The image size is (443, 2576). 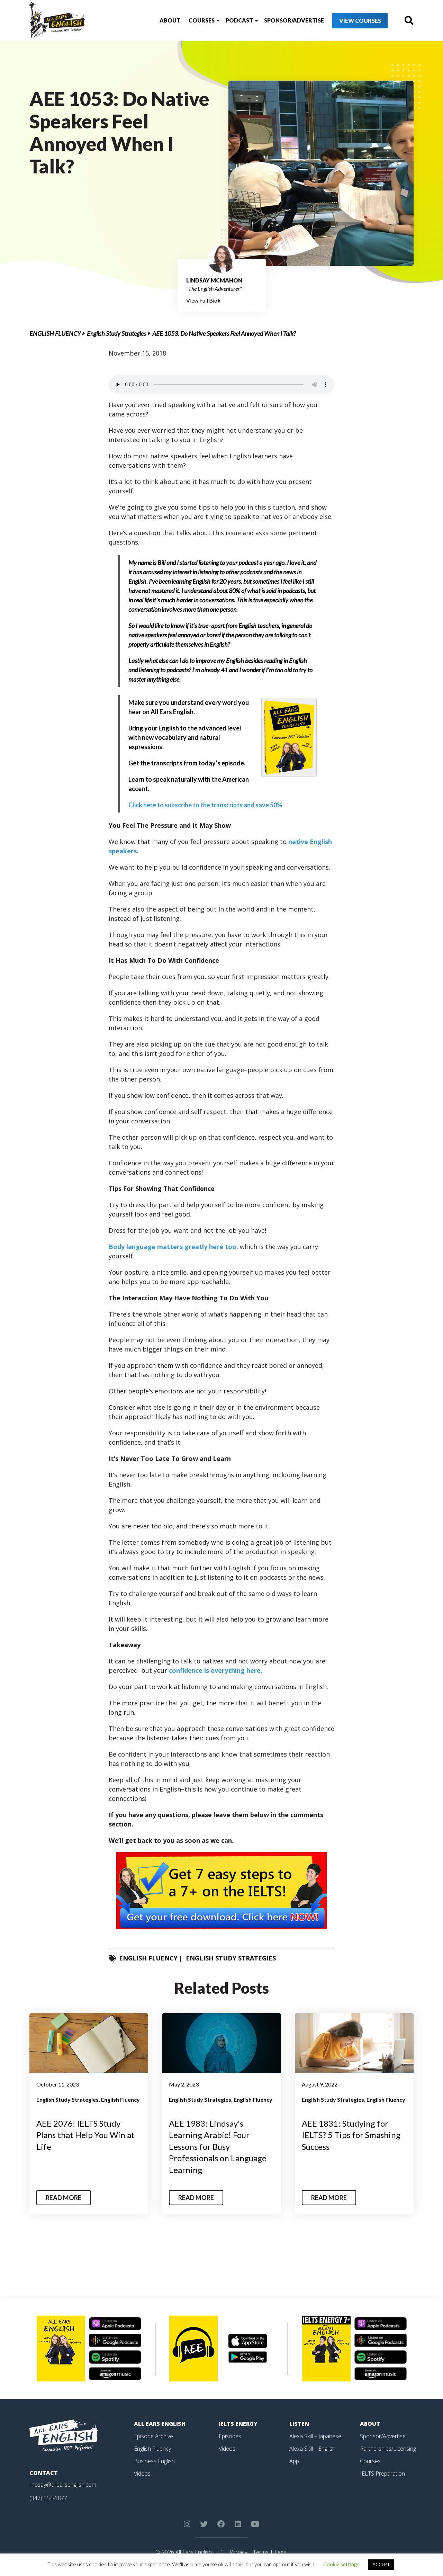 I want to click on Business English, so click(x=154, y=2461).